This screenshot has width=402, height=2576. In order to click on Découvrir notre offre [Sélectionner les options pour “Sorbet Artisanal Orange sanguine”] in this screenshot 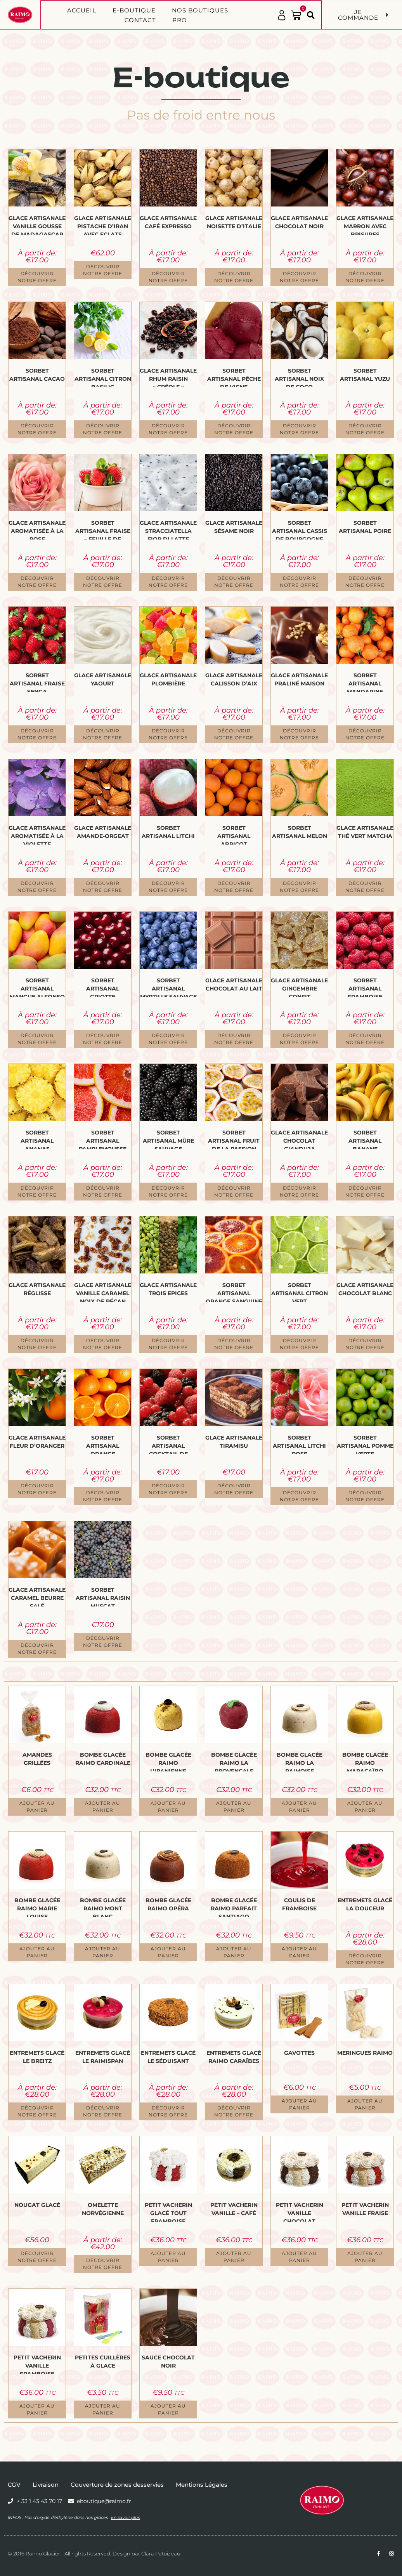, I will do `click(233, 1343)`.